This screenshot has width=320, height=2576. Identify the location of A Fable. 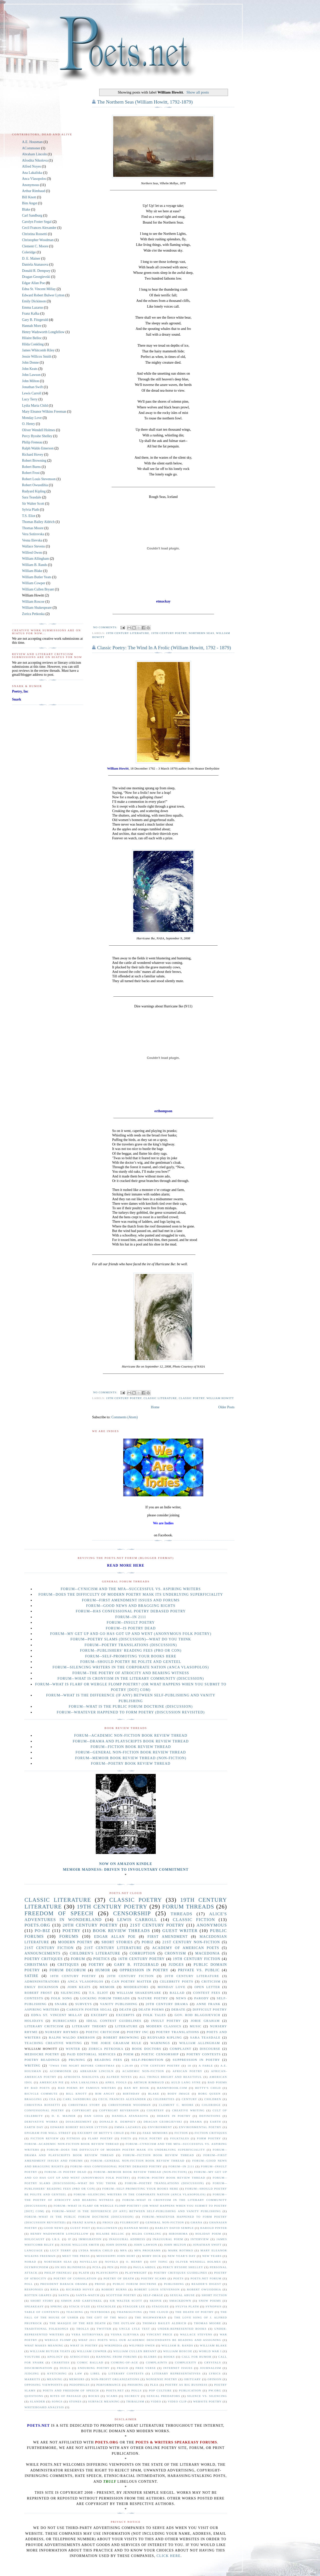
(206, 2065).